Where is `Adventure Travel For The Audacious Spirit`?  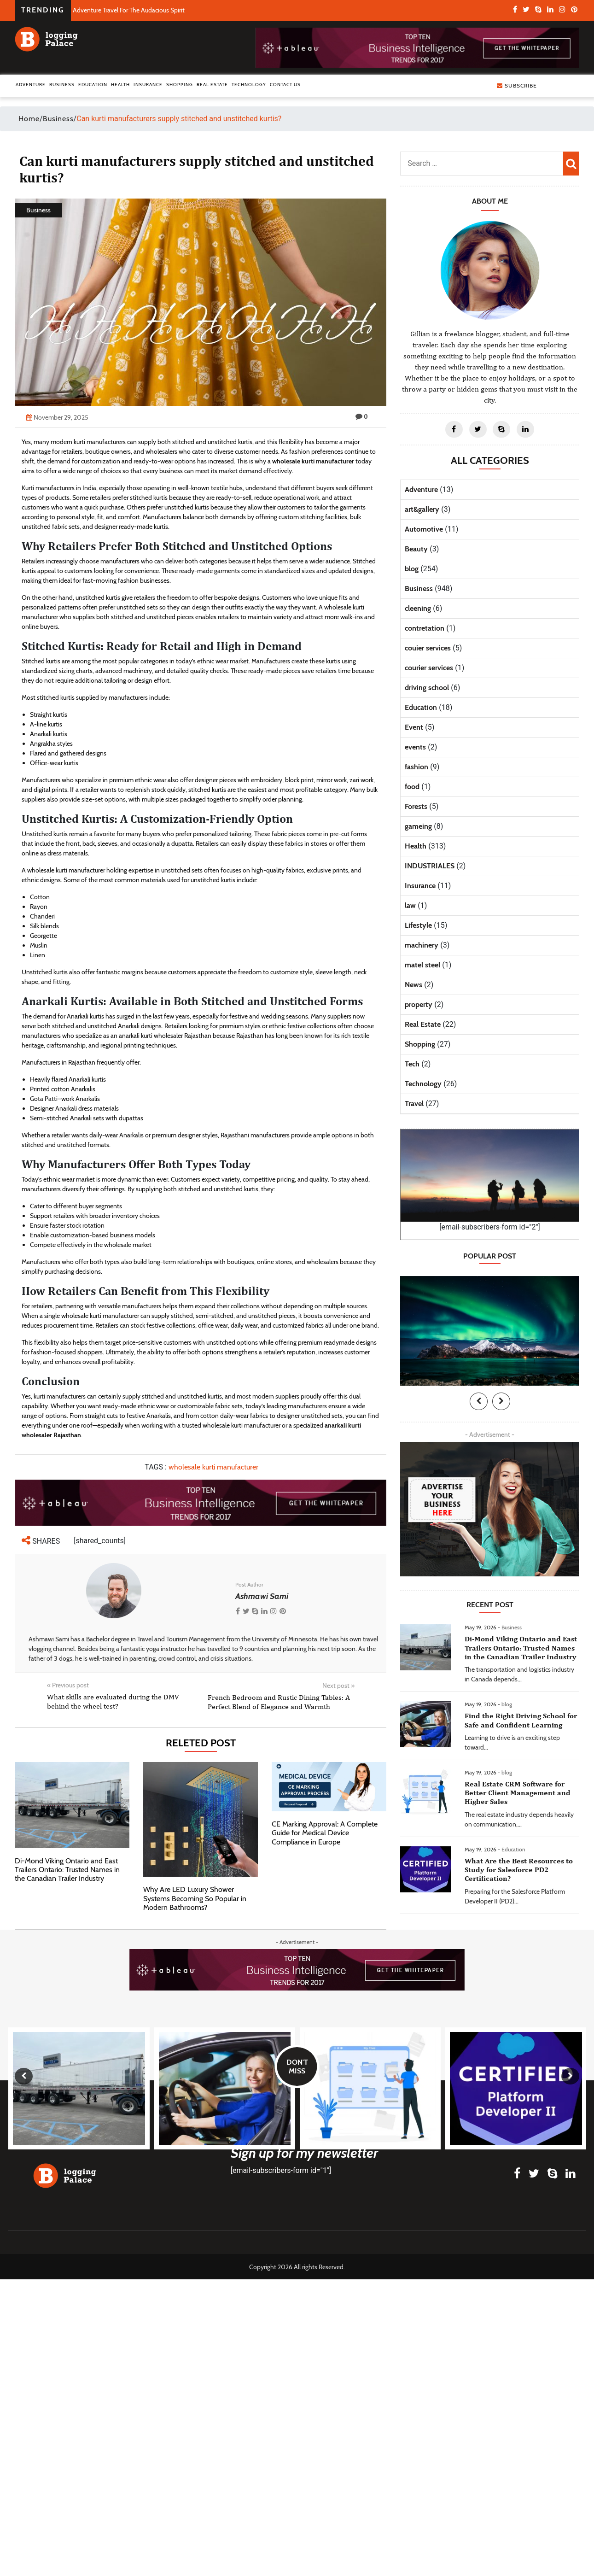 Adventure Travel For The Audacious Spirit is located at coordinates (129, 10).